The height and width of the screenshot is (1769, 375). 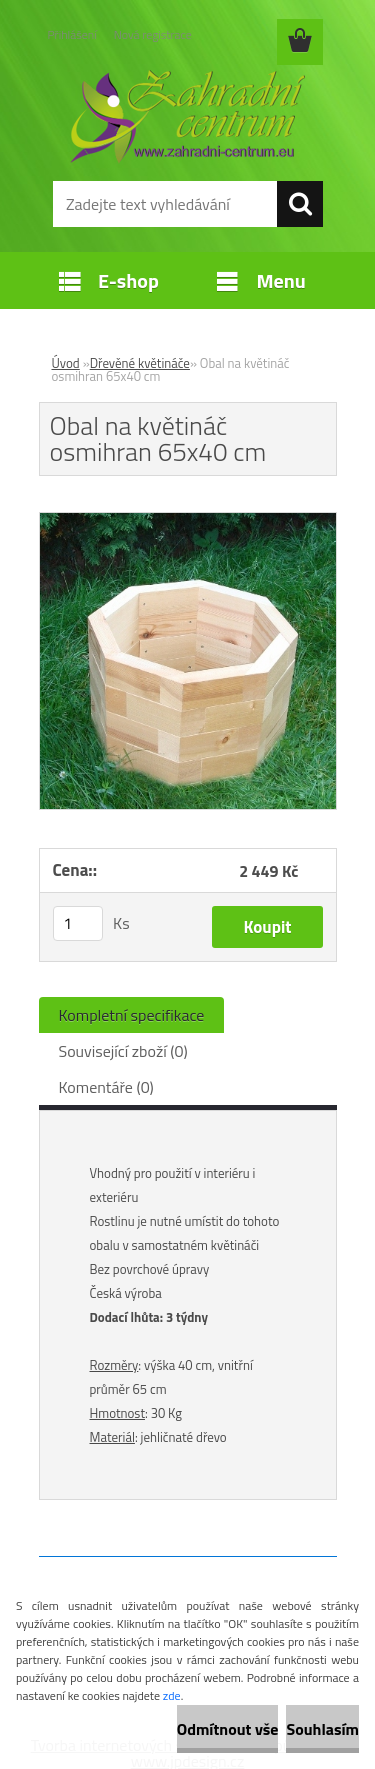 What do you see at coordinates (153, 34) in the screenshot?
I see `Nová registrace` at bounding box center [153, 34].